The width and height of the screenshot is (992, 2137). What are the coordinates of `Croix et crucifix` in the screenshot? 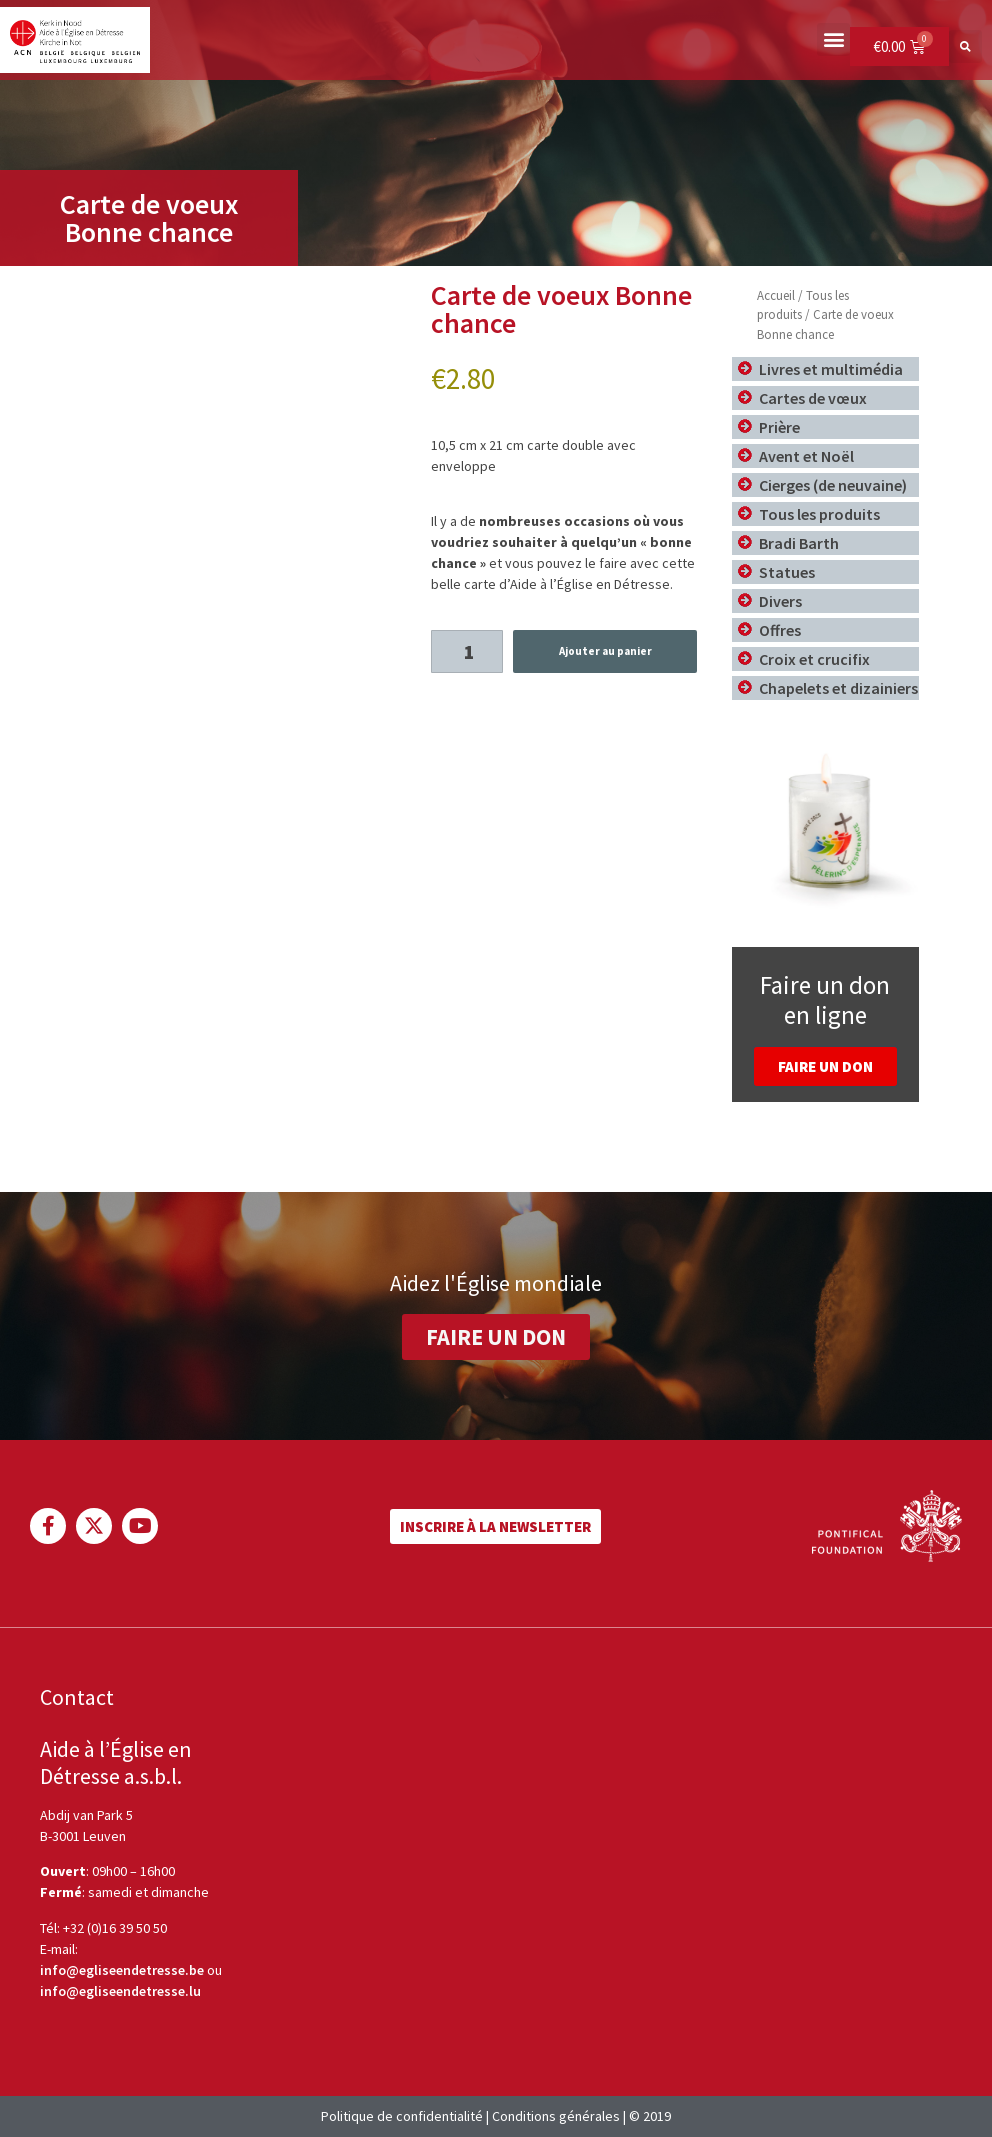 It's located at (814, 659).